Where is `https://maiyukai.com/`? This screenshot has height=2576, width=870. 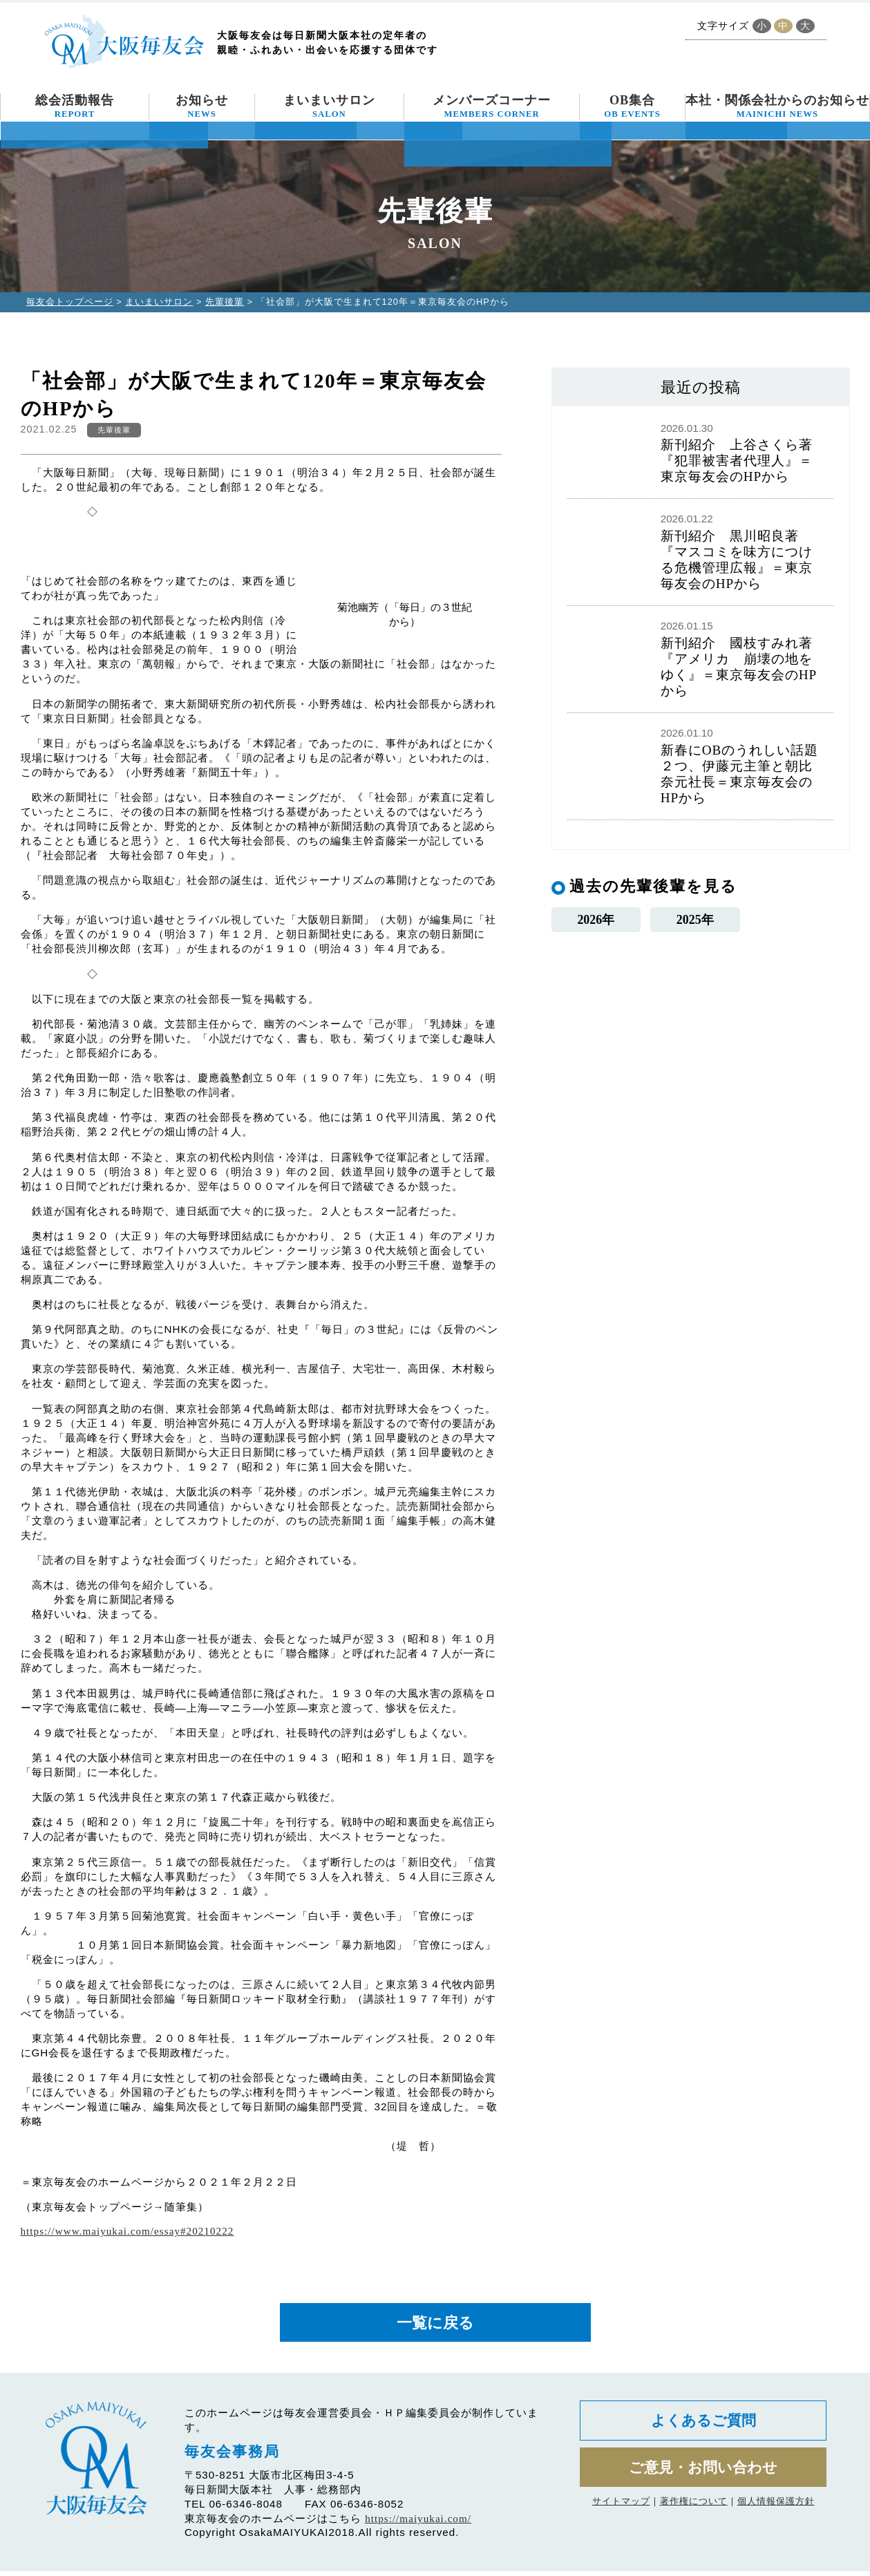 https://maiyukai.com/ is located at coordinates (418, 2523).